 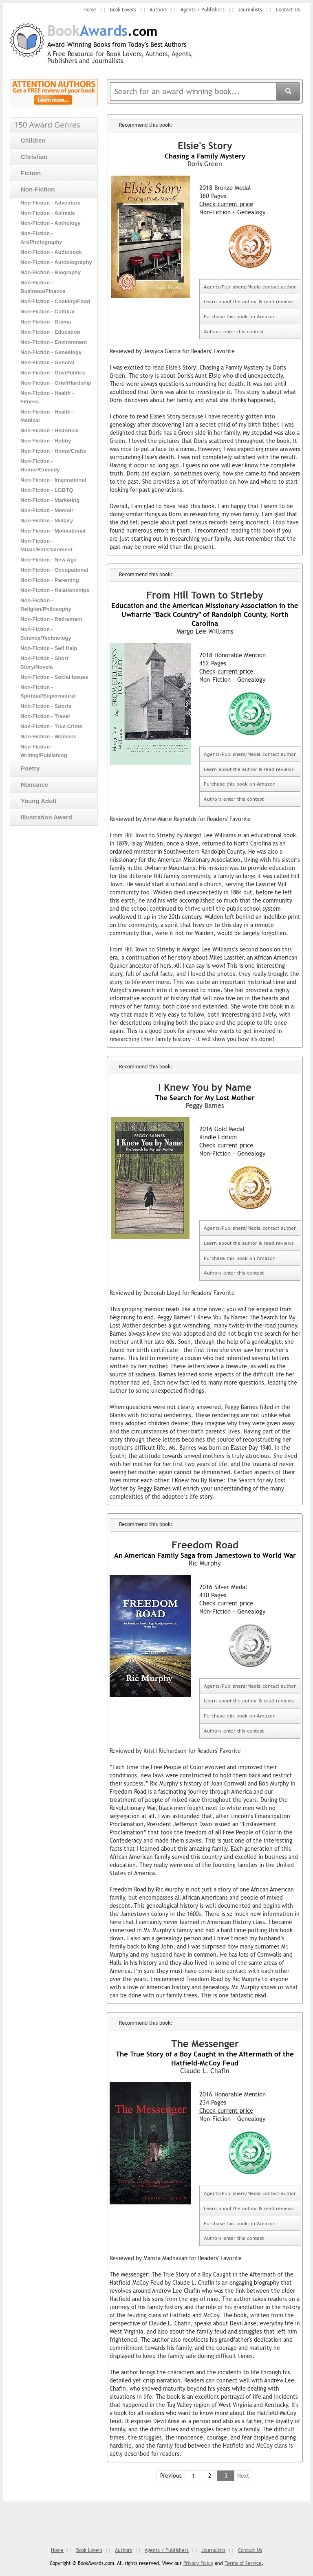 What do you see at coordinates (43, 286) in the screenshot?
I see `Non-Fiction - Business/Finance` at bounding box center [43, 286].